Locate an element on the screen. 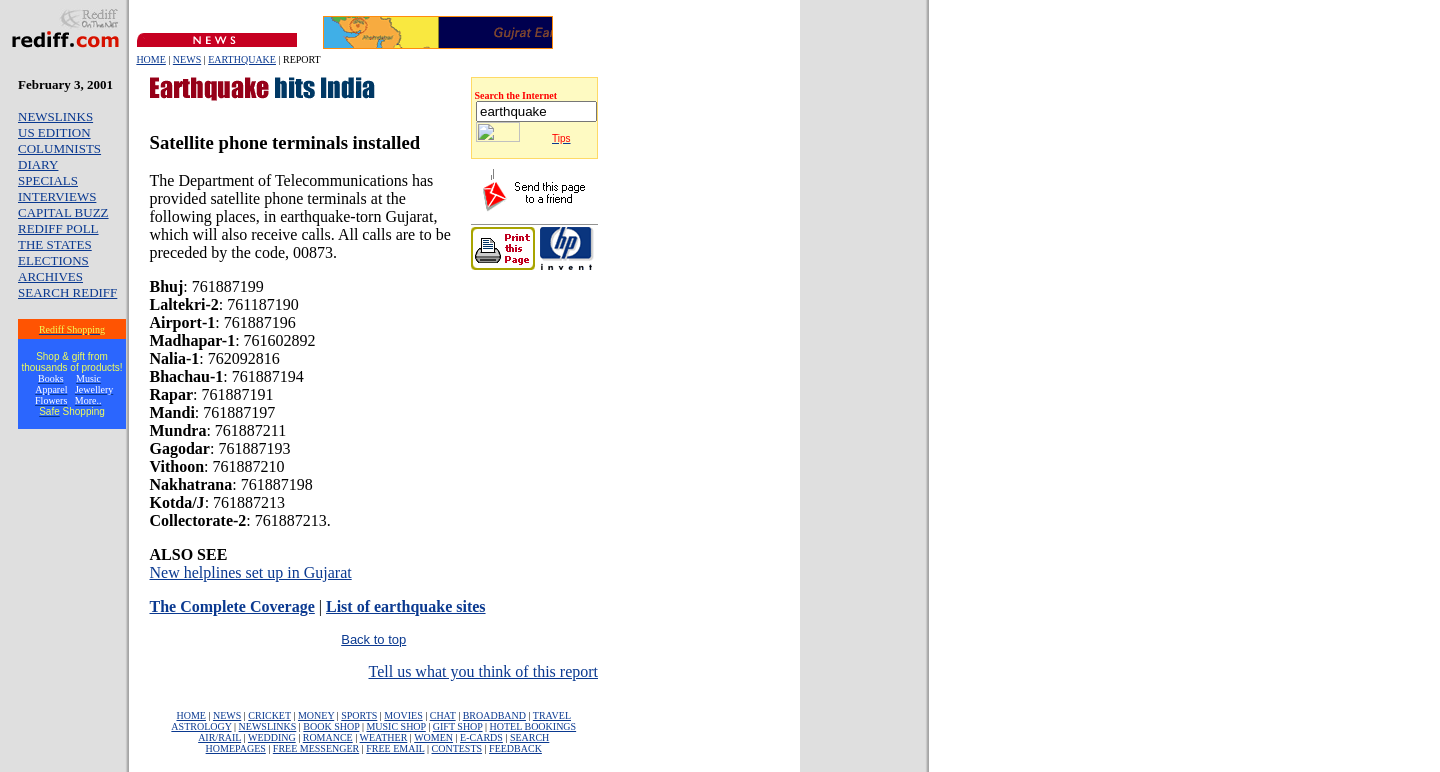 The width and height of the screenshot is (1440, 772). COLUMNISTS is located at coordinates (59, 148).